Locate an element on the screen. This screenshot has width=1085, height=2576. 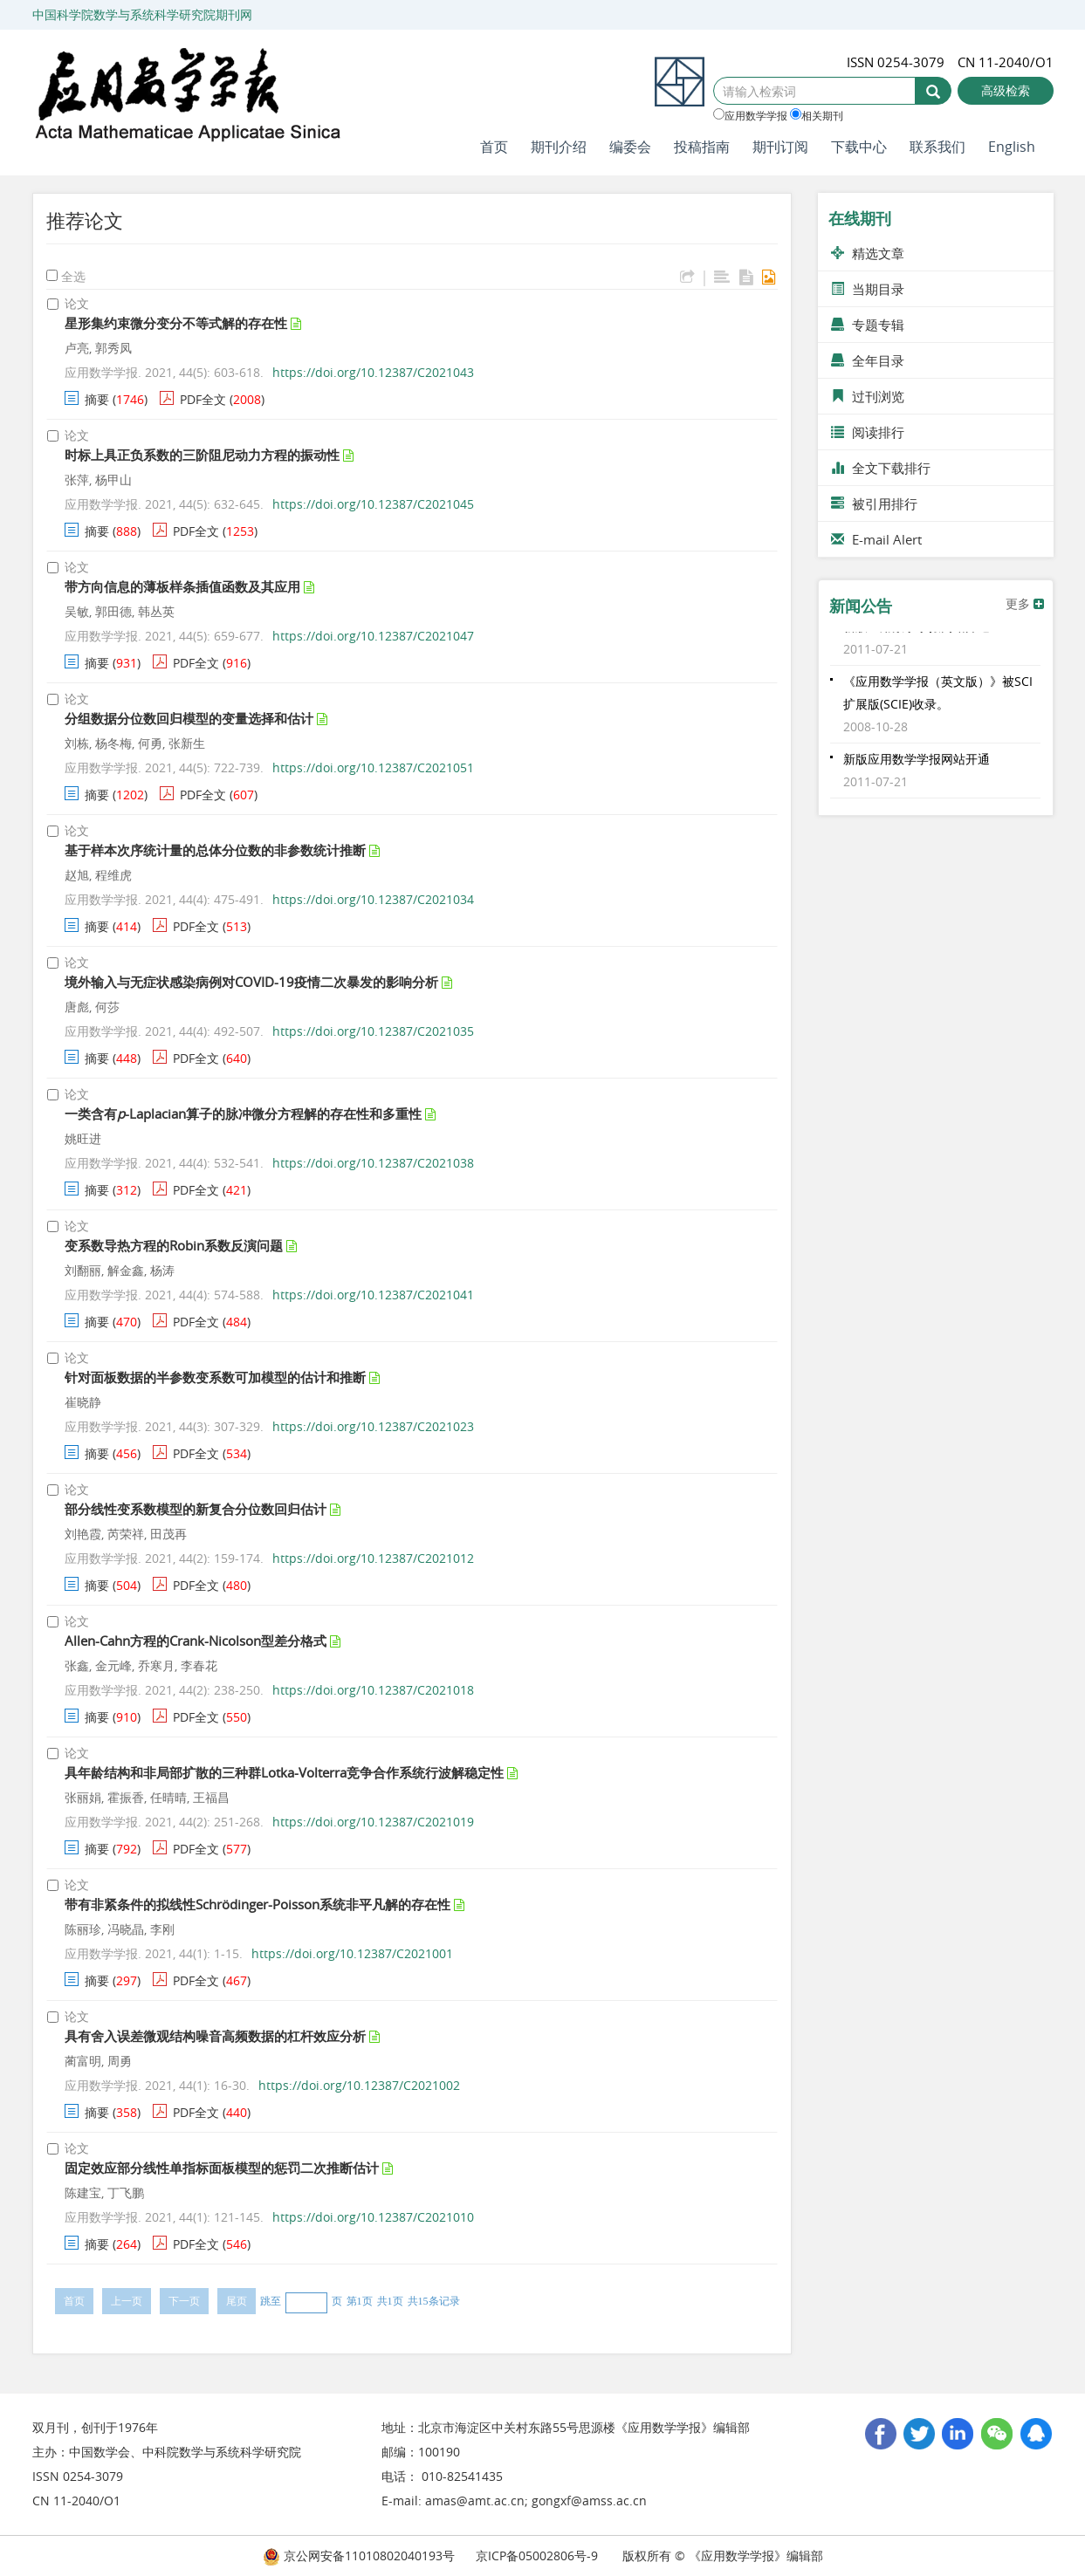
投稿指南 is located at coordinates (702, 146).